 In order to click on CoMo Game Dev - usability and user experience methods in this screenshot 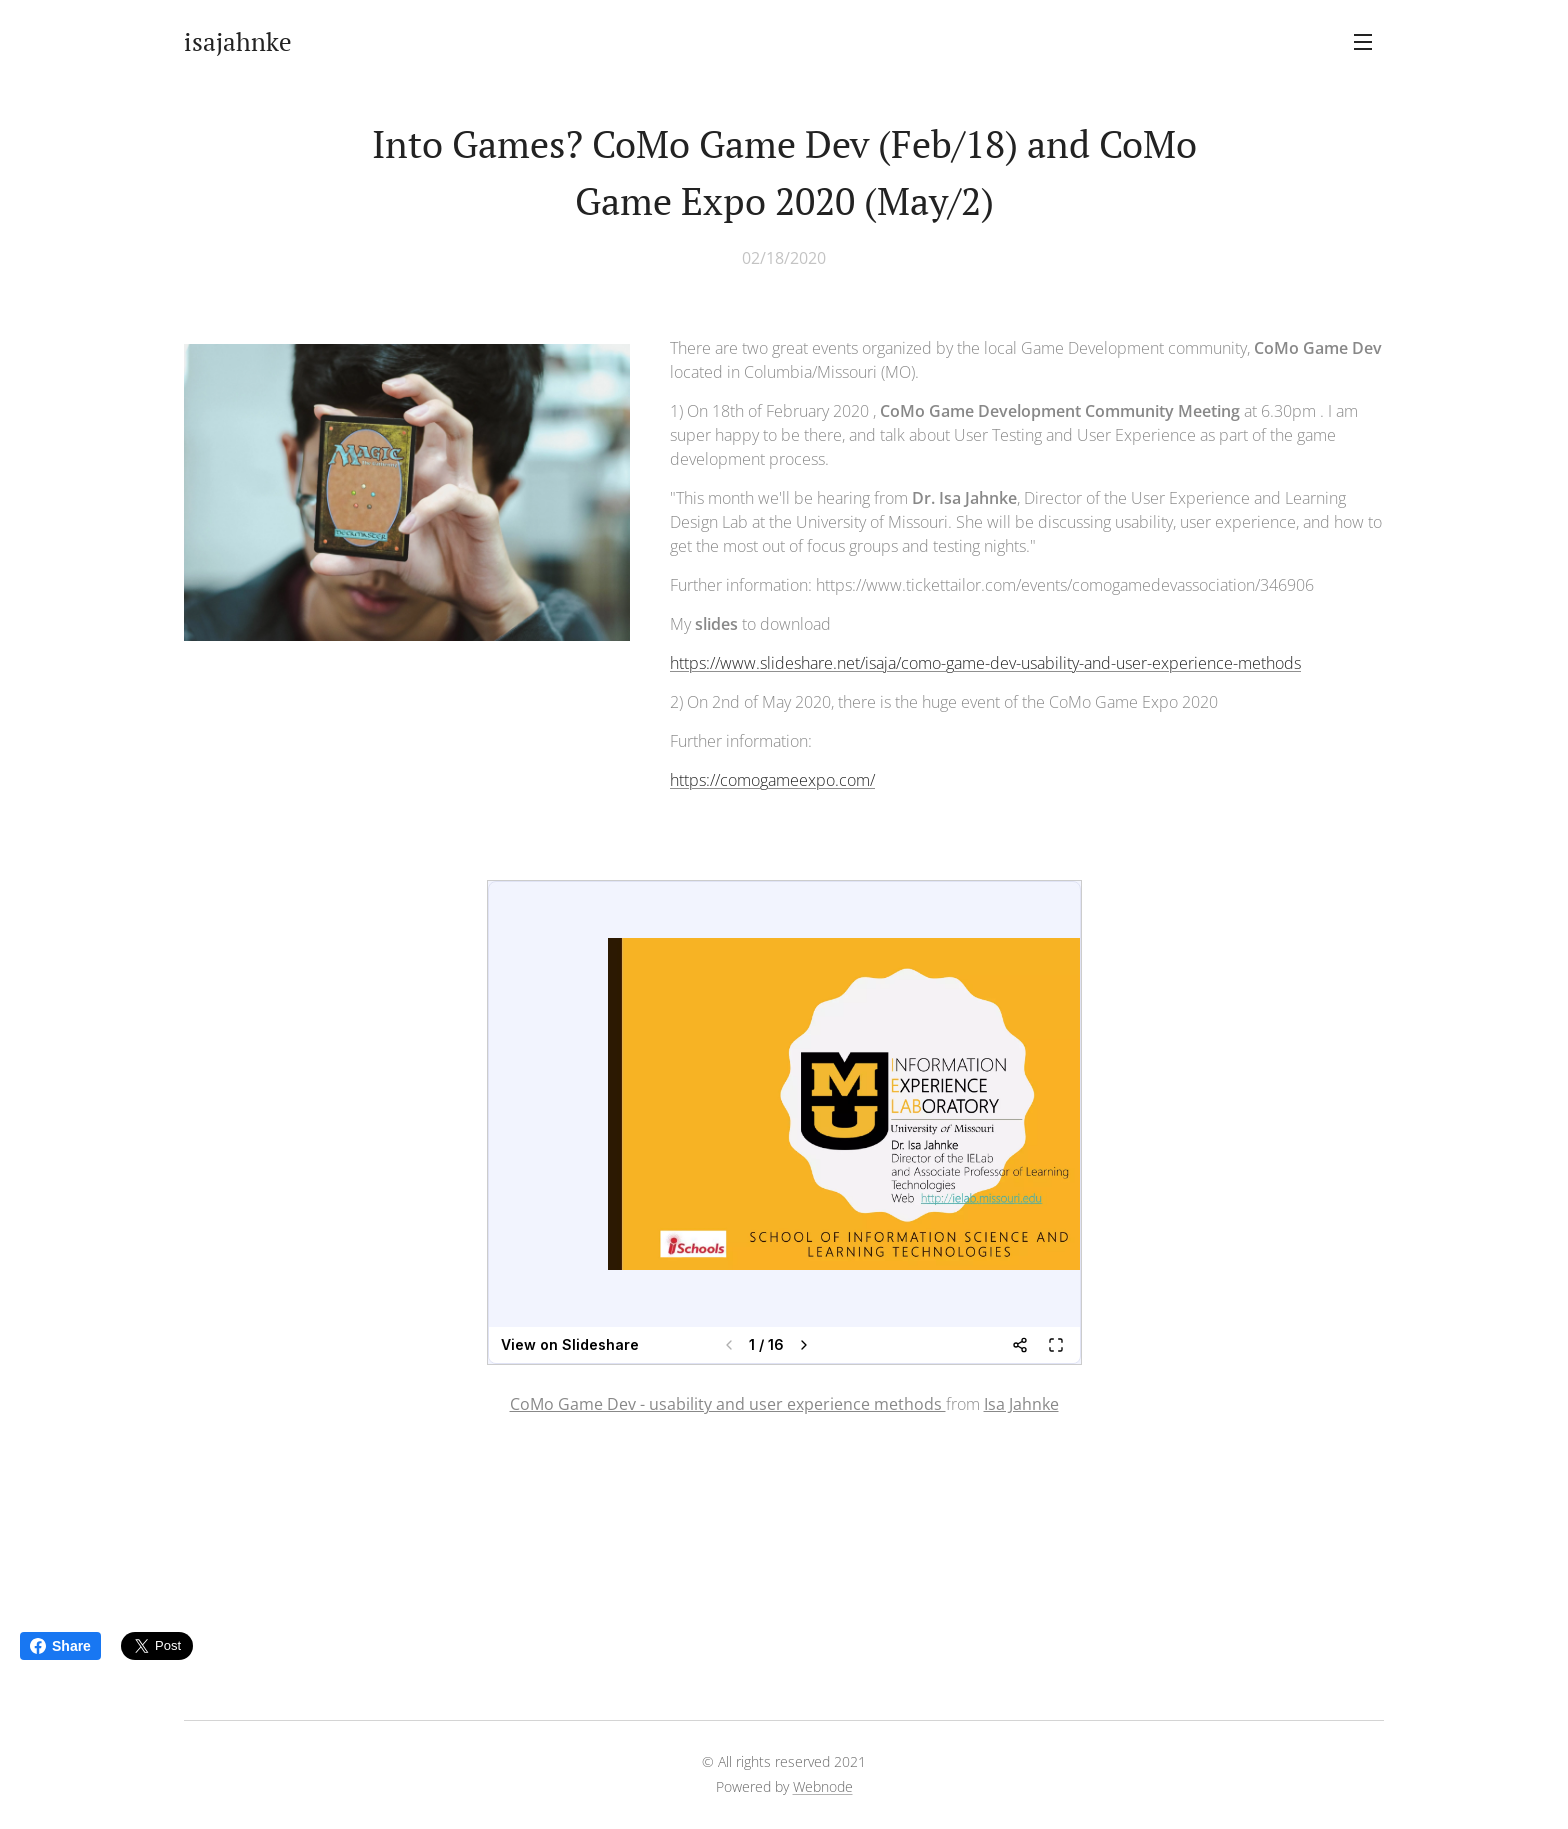, I will do `click(728, 1404)`.